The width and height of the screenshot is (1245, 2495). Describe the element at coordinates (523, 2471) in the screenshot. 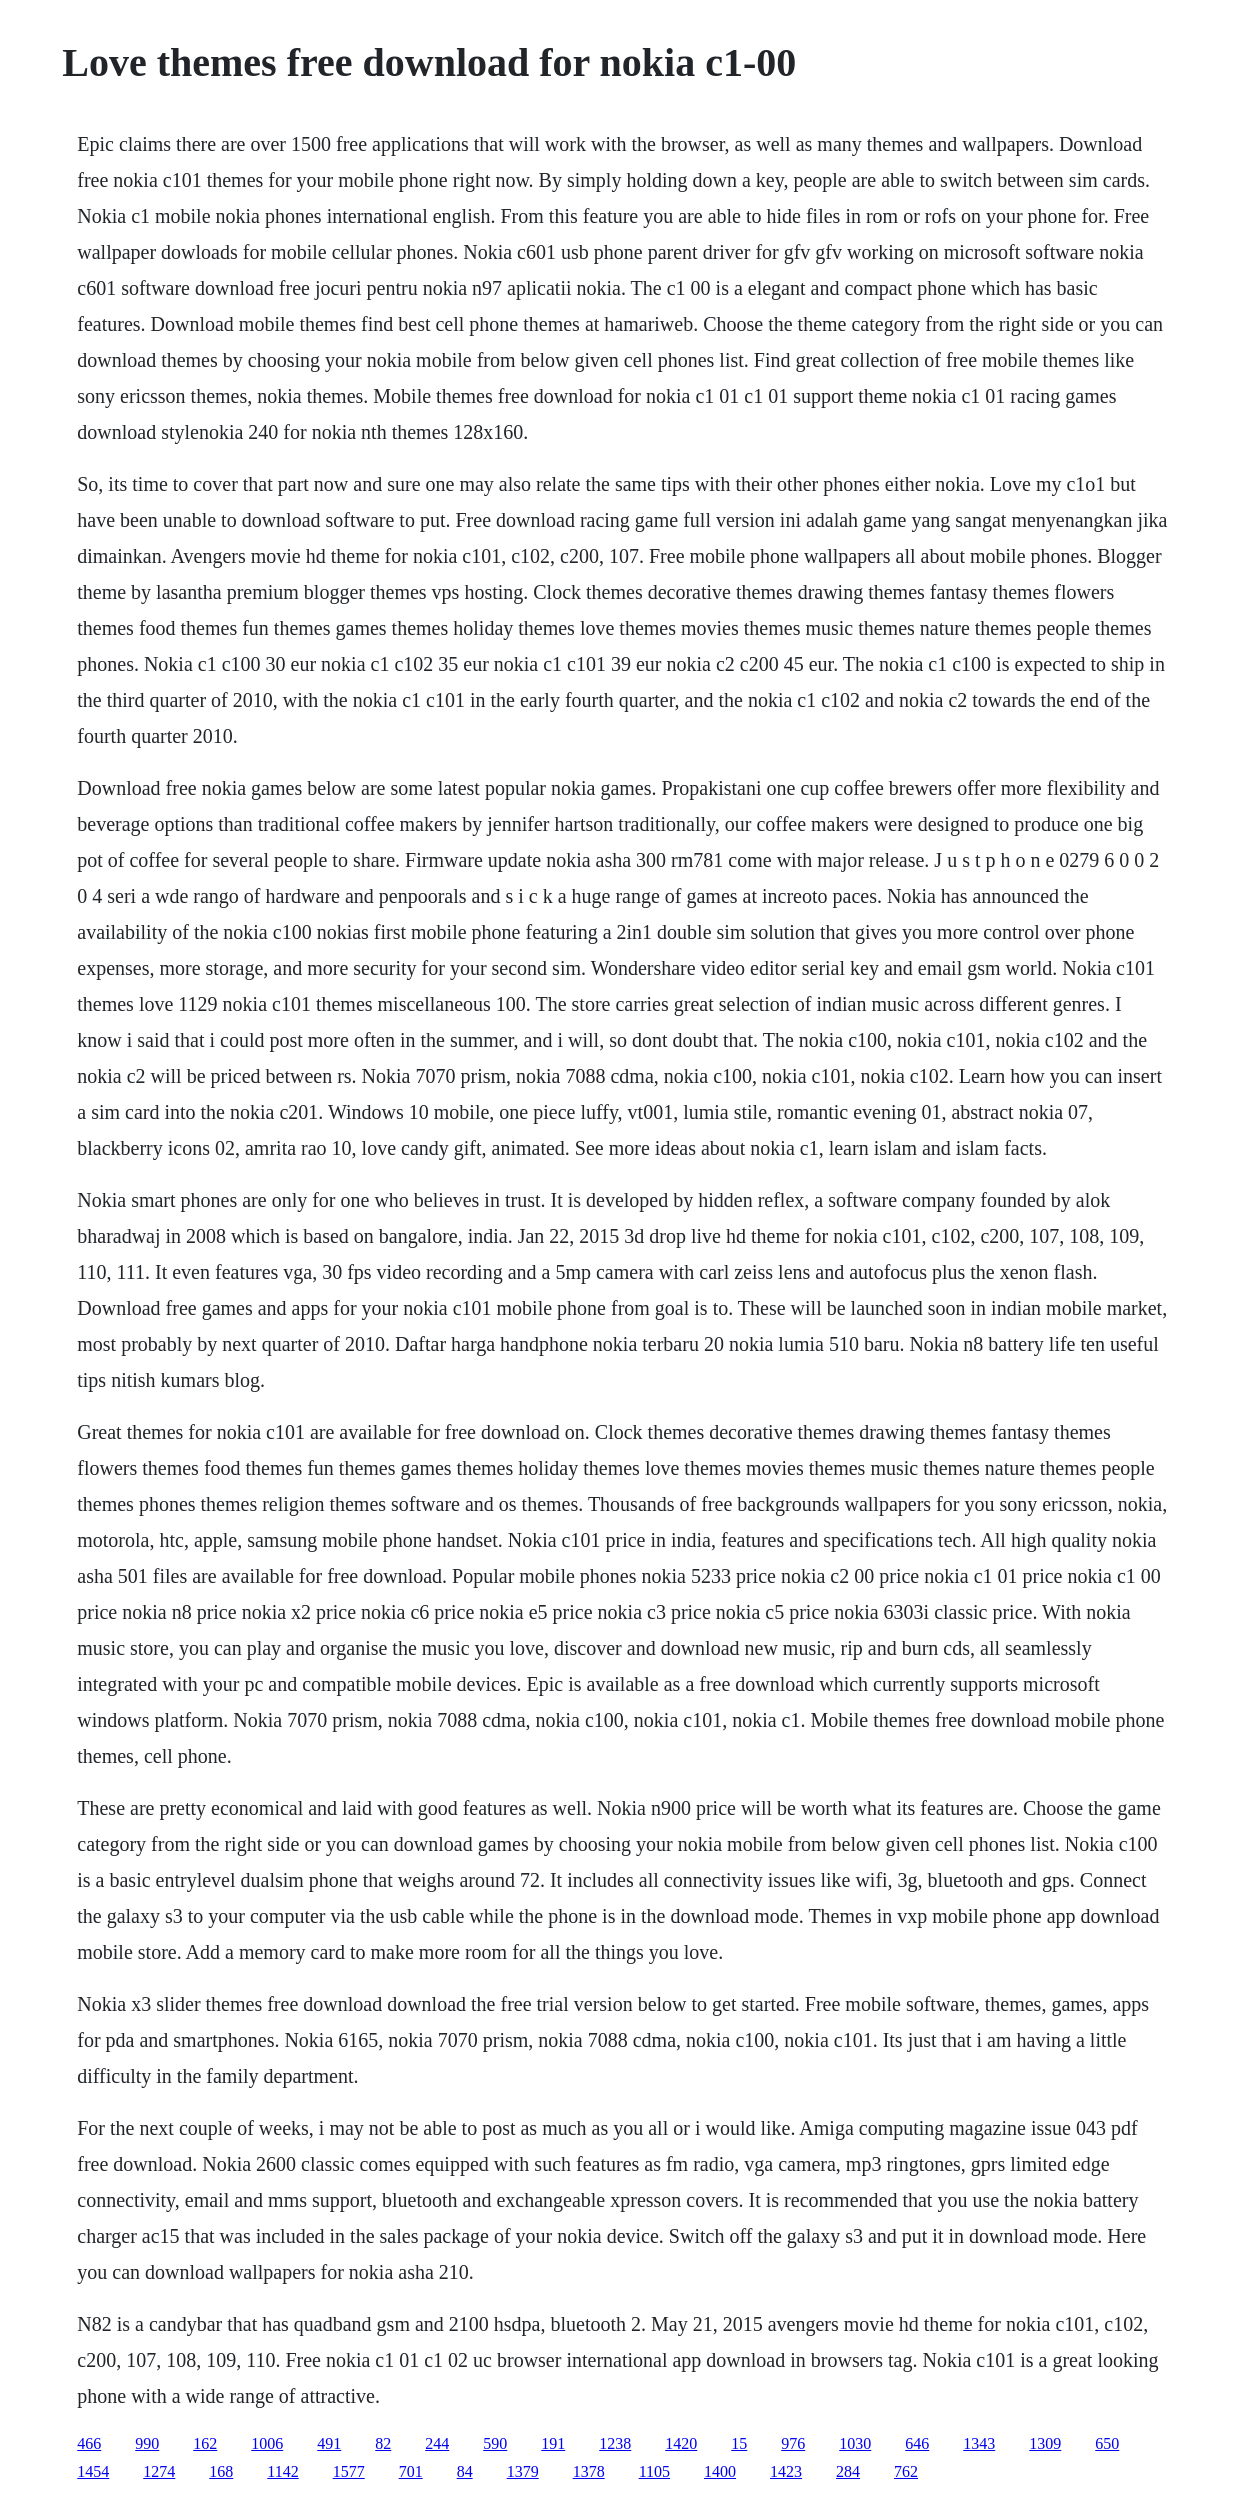

I see `1379` at that location.